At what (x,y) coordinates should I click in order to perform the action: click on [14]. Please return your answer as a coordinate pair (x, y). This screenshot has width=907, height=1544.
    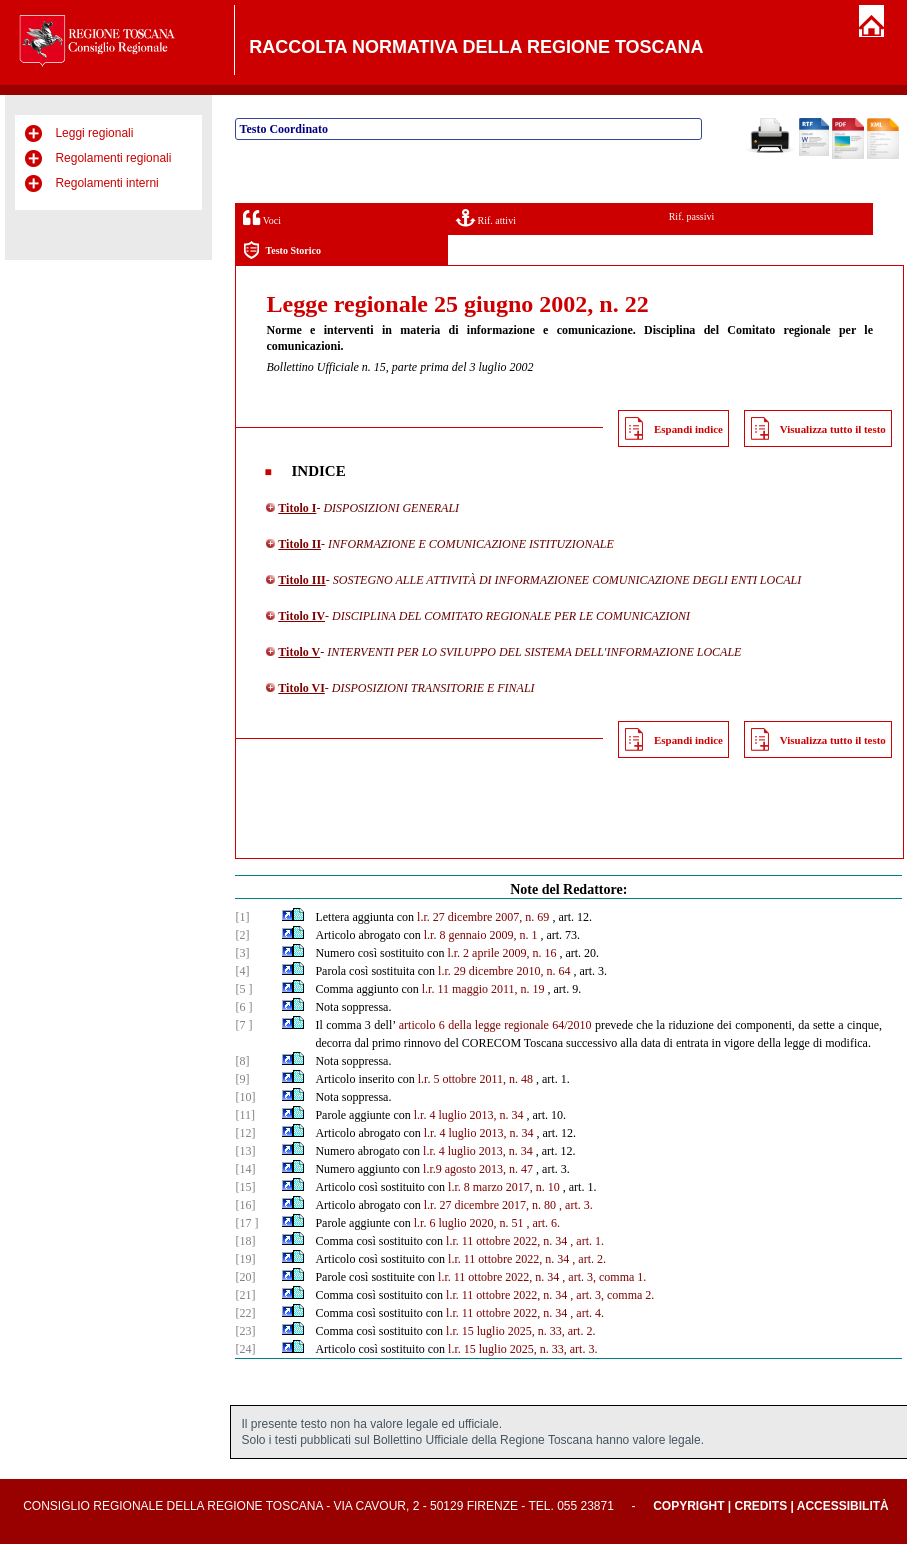
    Looking at the image, I should click on (245, 1169).